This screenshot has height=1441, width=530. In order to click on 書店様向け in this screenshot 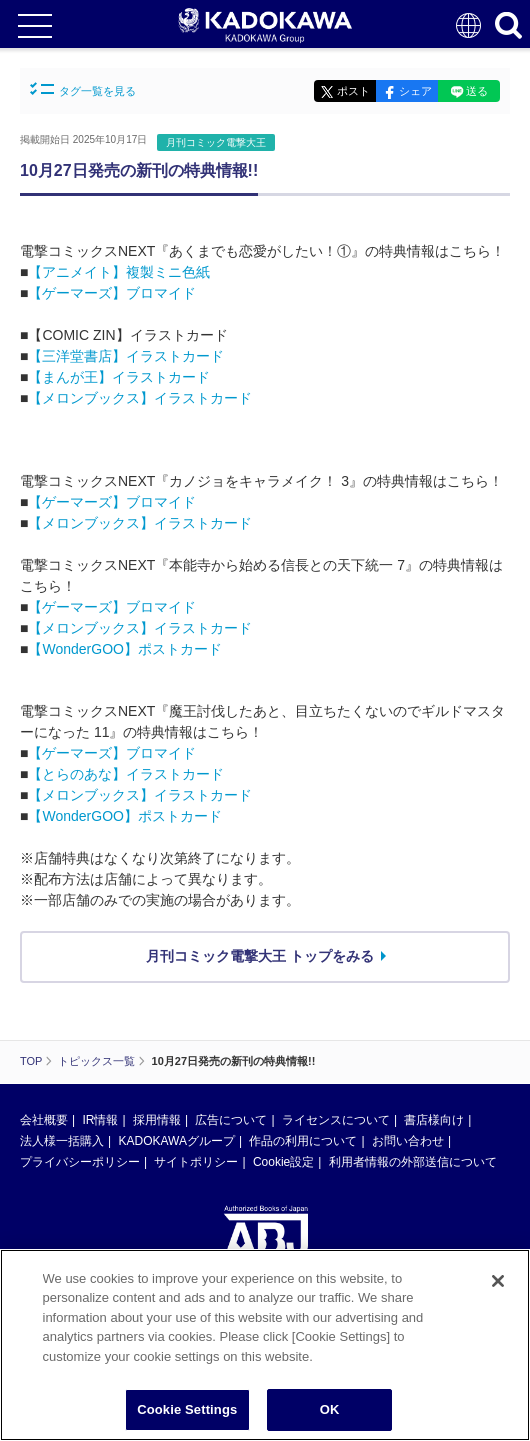, I will do `click(434, 1120)`.